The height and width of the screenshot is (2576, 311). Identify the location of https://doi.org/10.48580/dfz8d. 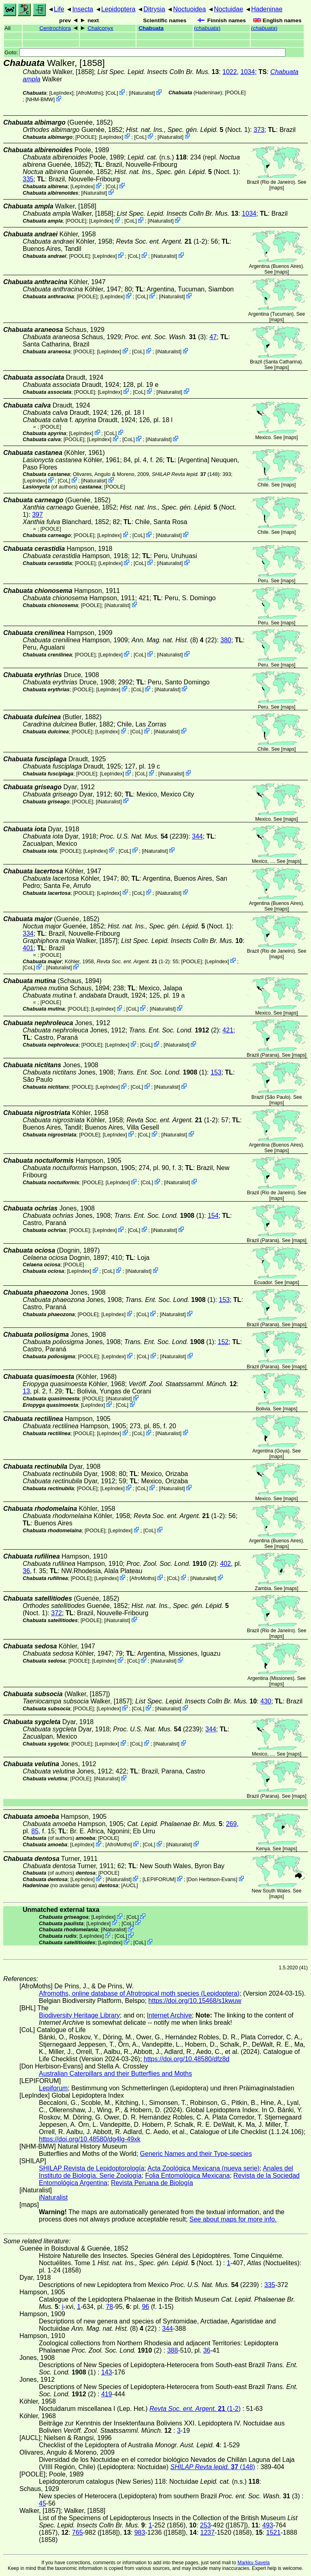
(187, 2059).